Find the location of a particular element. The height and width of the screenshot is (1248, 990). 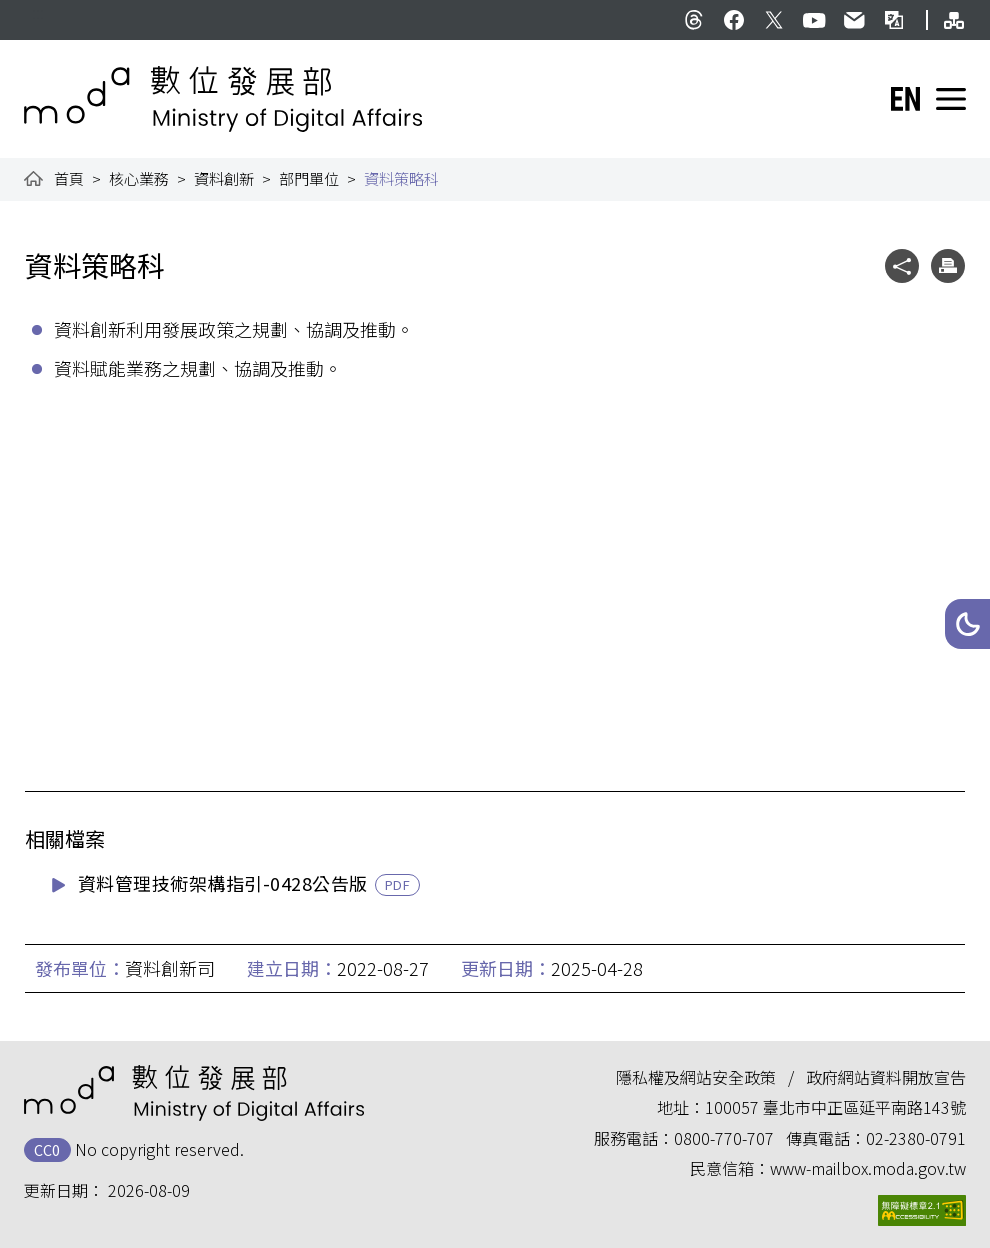

資料創新 is located at coordinates (224, 178).